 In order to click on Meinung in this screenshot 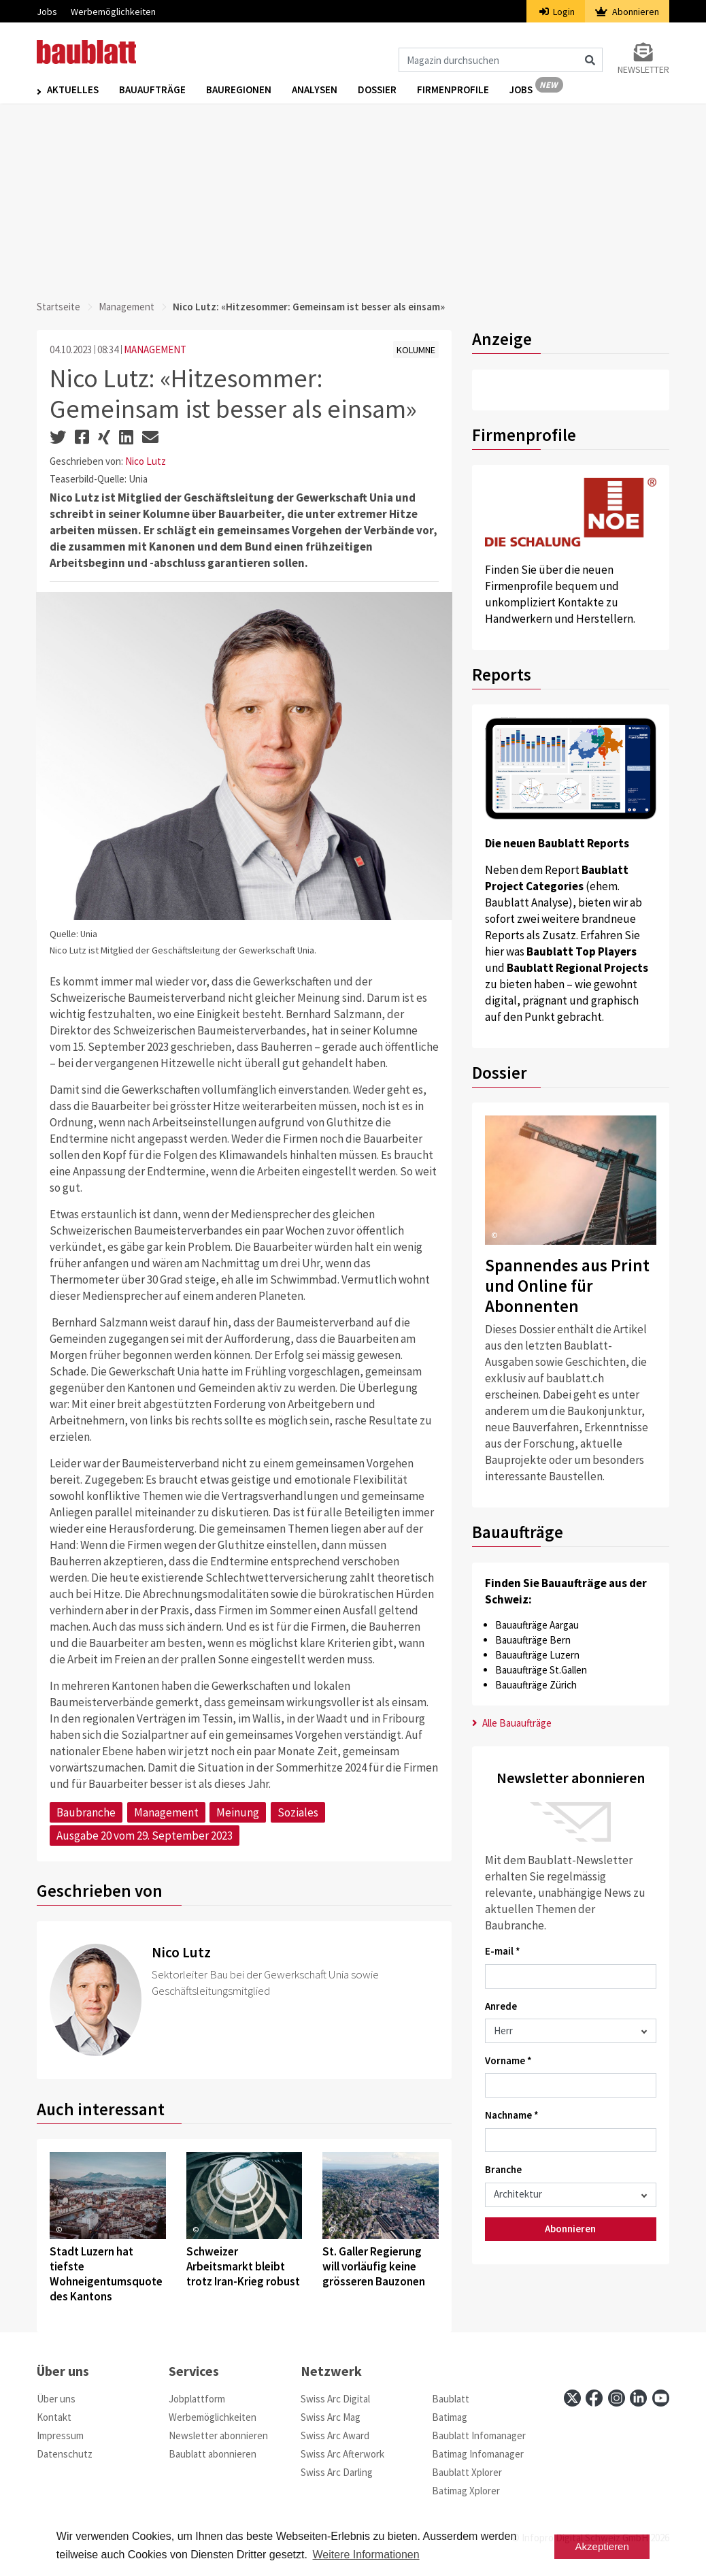, I will do `click(237, 1812)`.